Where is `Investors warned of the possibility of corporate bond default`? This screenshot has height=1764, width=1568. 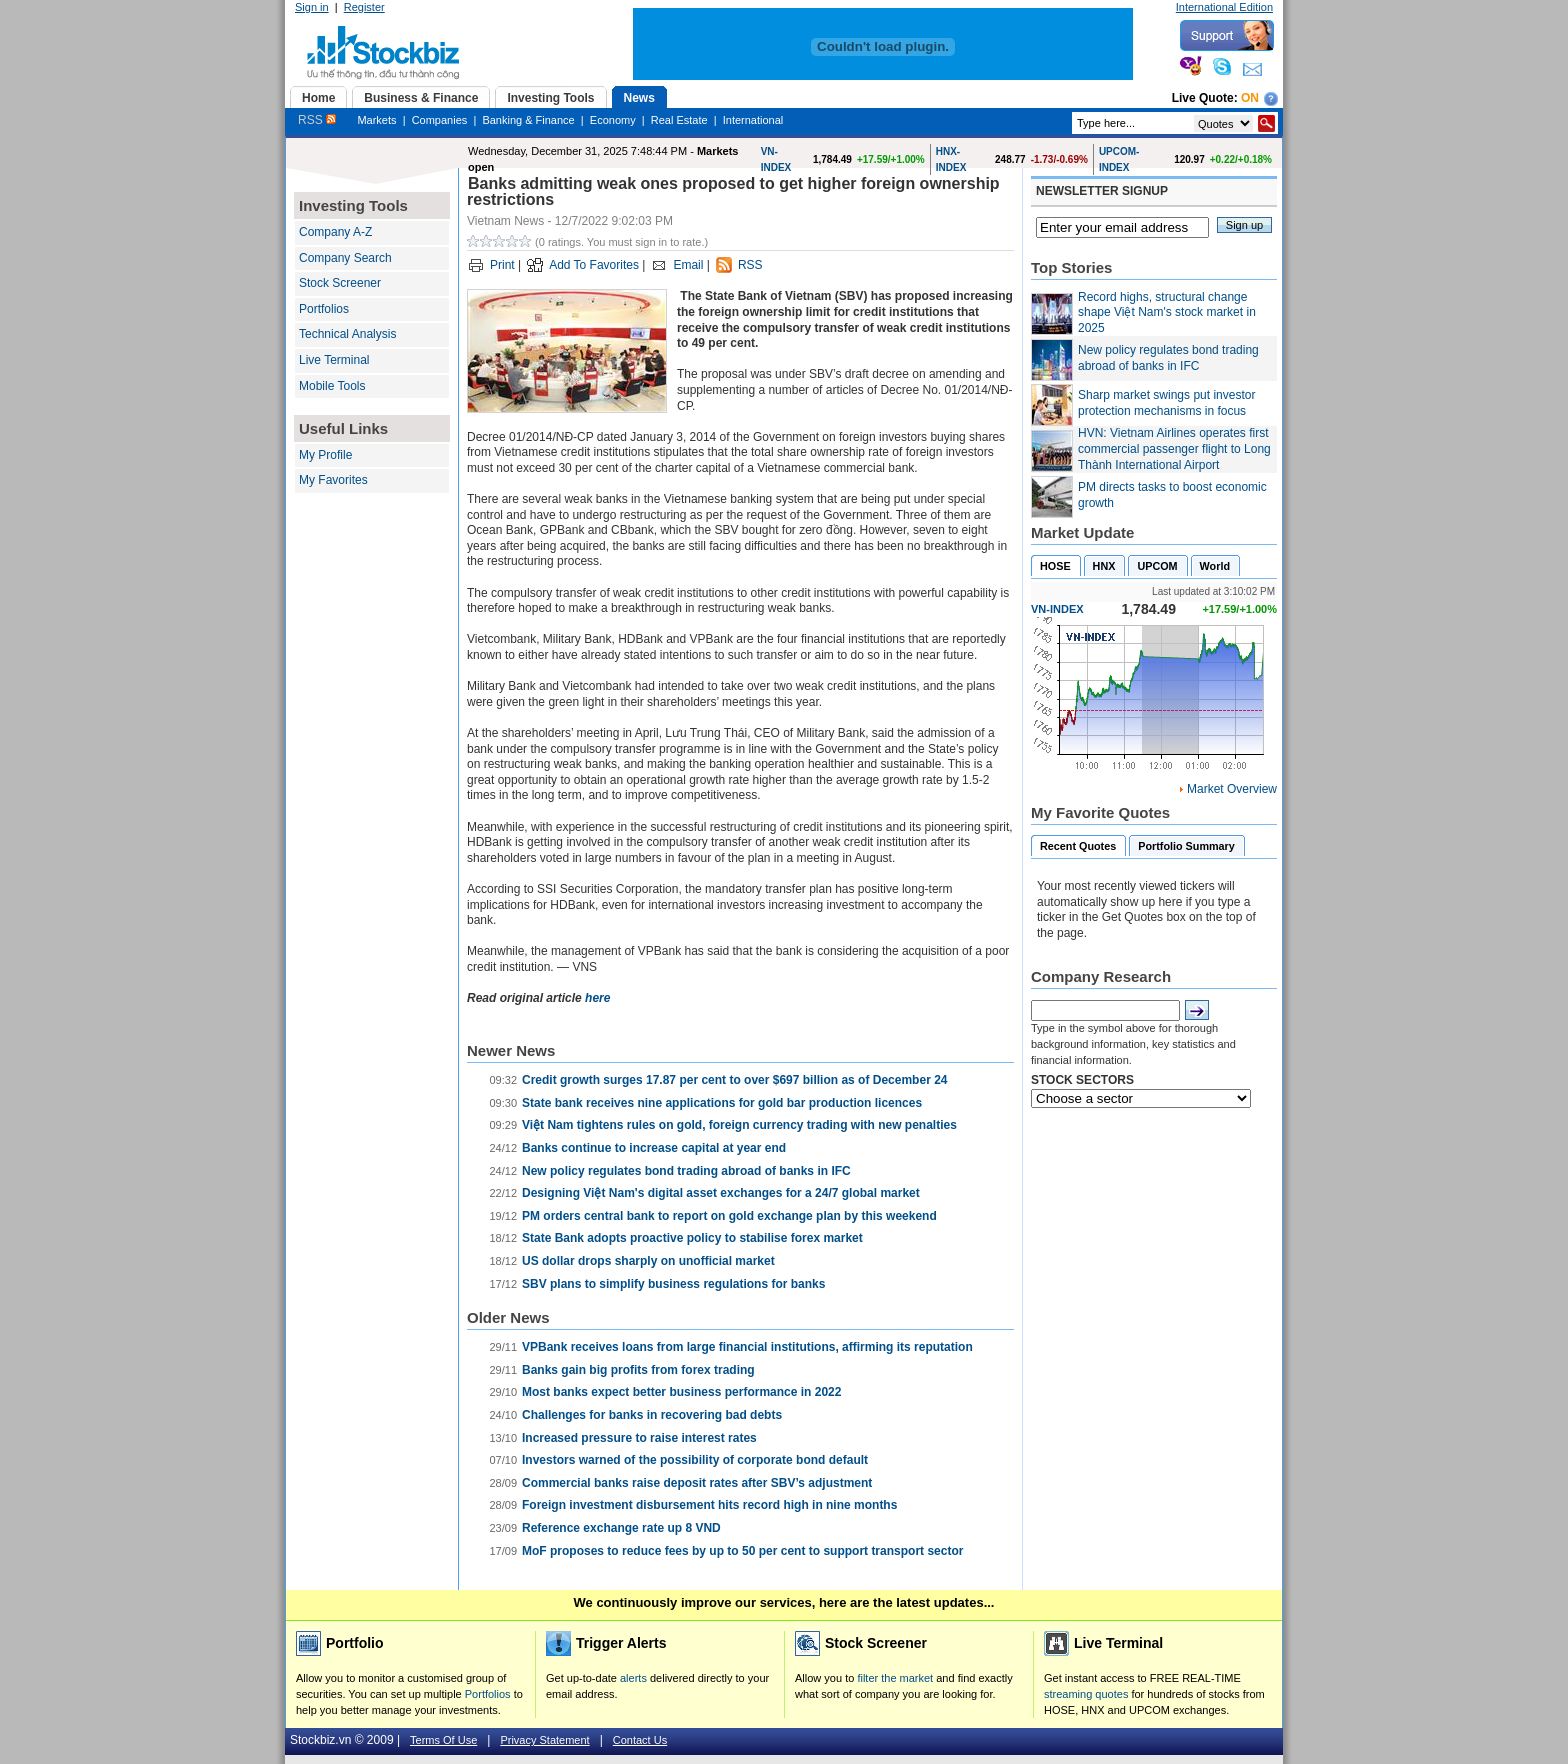
Investors warned of the possibility of corporate bond default is located at coordinates (695, 1460).